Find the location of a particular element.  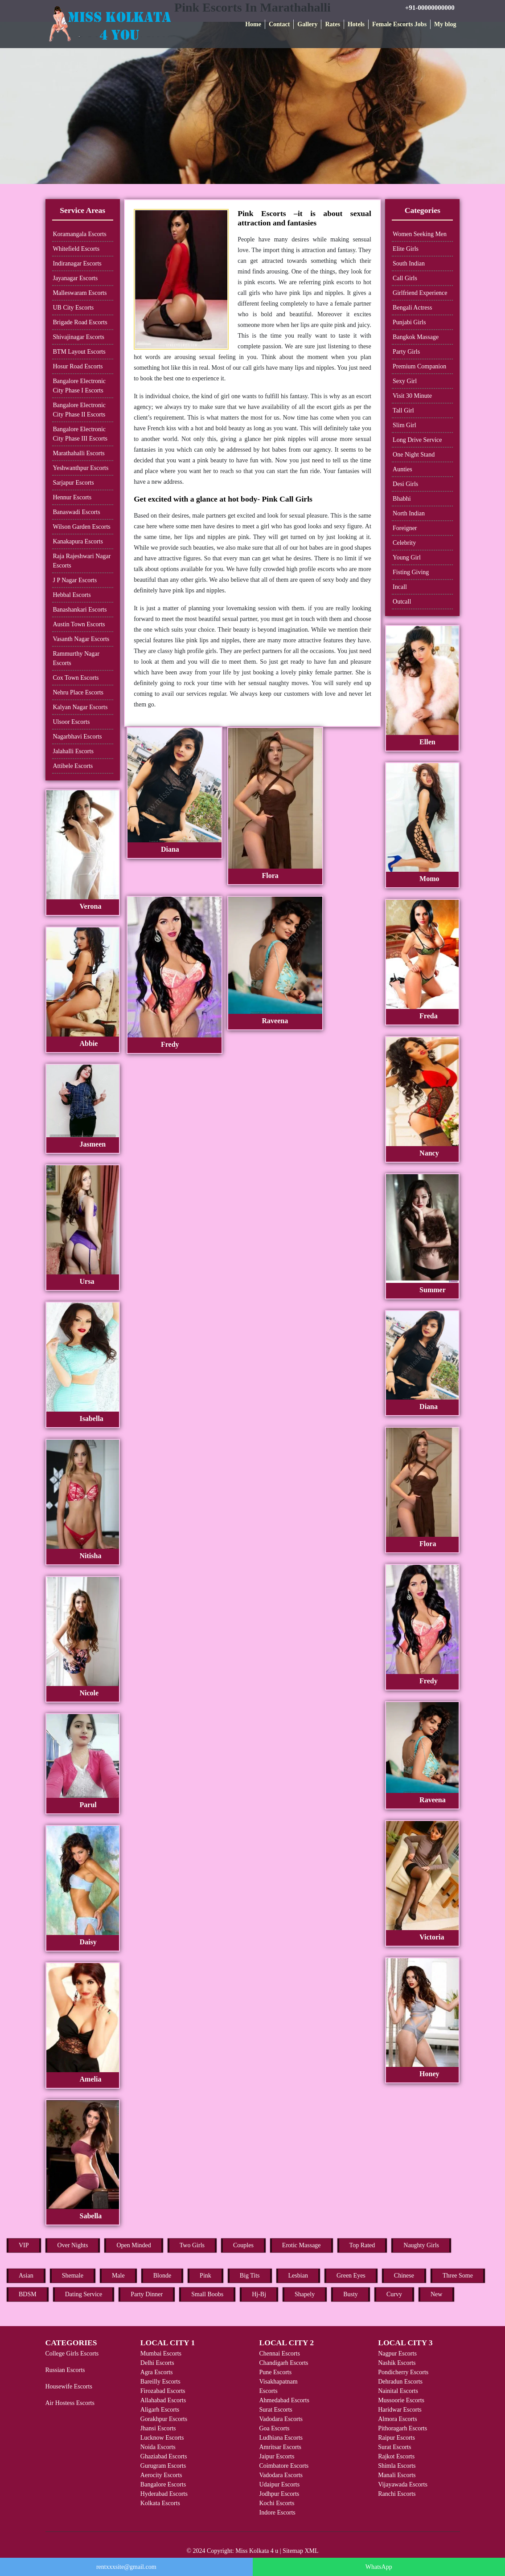

Marathahalli Escorts is located at coordinates (79, 453).